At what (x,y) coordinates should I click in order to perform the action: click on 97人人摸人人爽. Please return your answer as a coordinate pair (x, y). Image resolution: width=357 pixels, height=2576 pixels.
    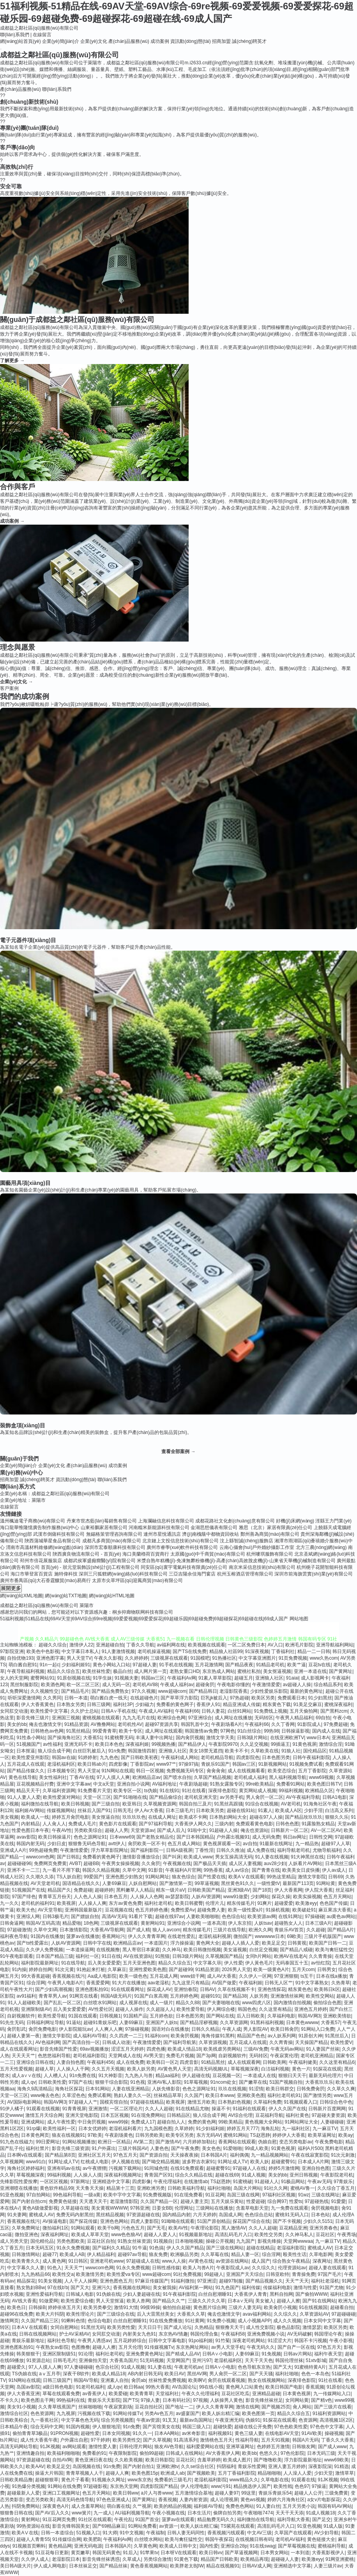
    Looking at the image, I should click on (113, 1777).